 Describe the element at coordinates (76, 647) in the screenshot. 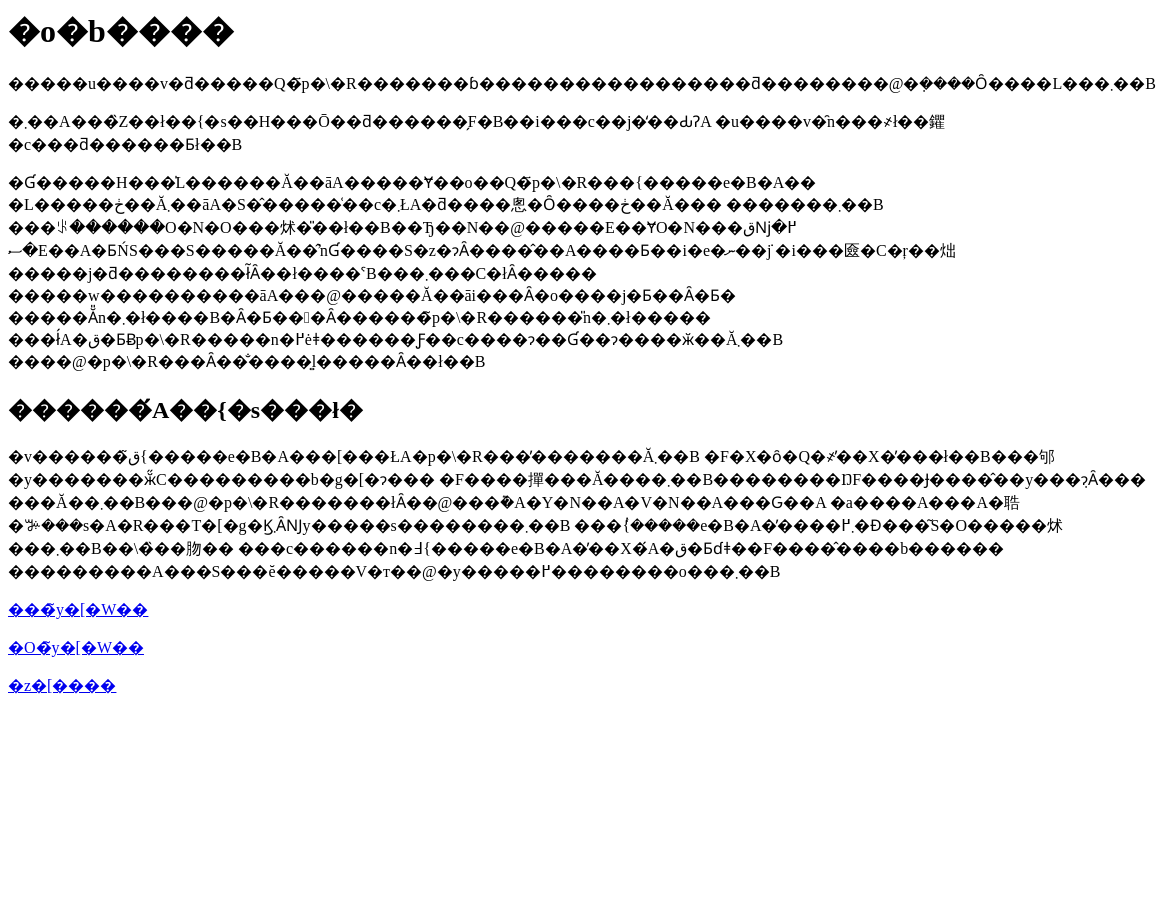

I see `�O�̃y�[�W��` at that location.